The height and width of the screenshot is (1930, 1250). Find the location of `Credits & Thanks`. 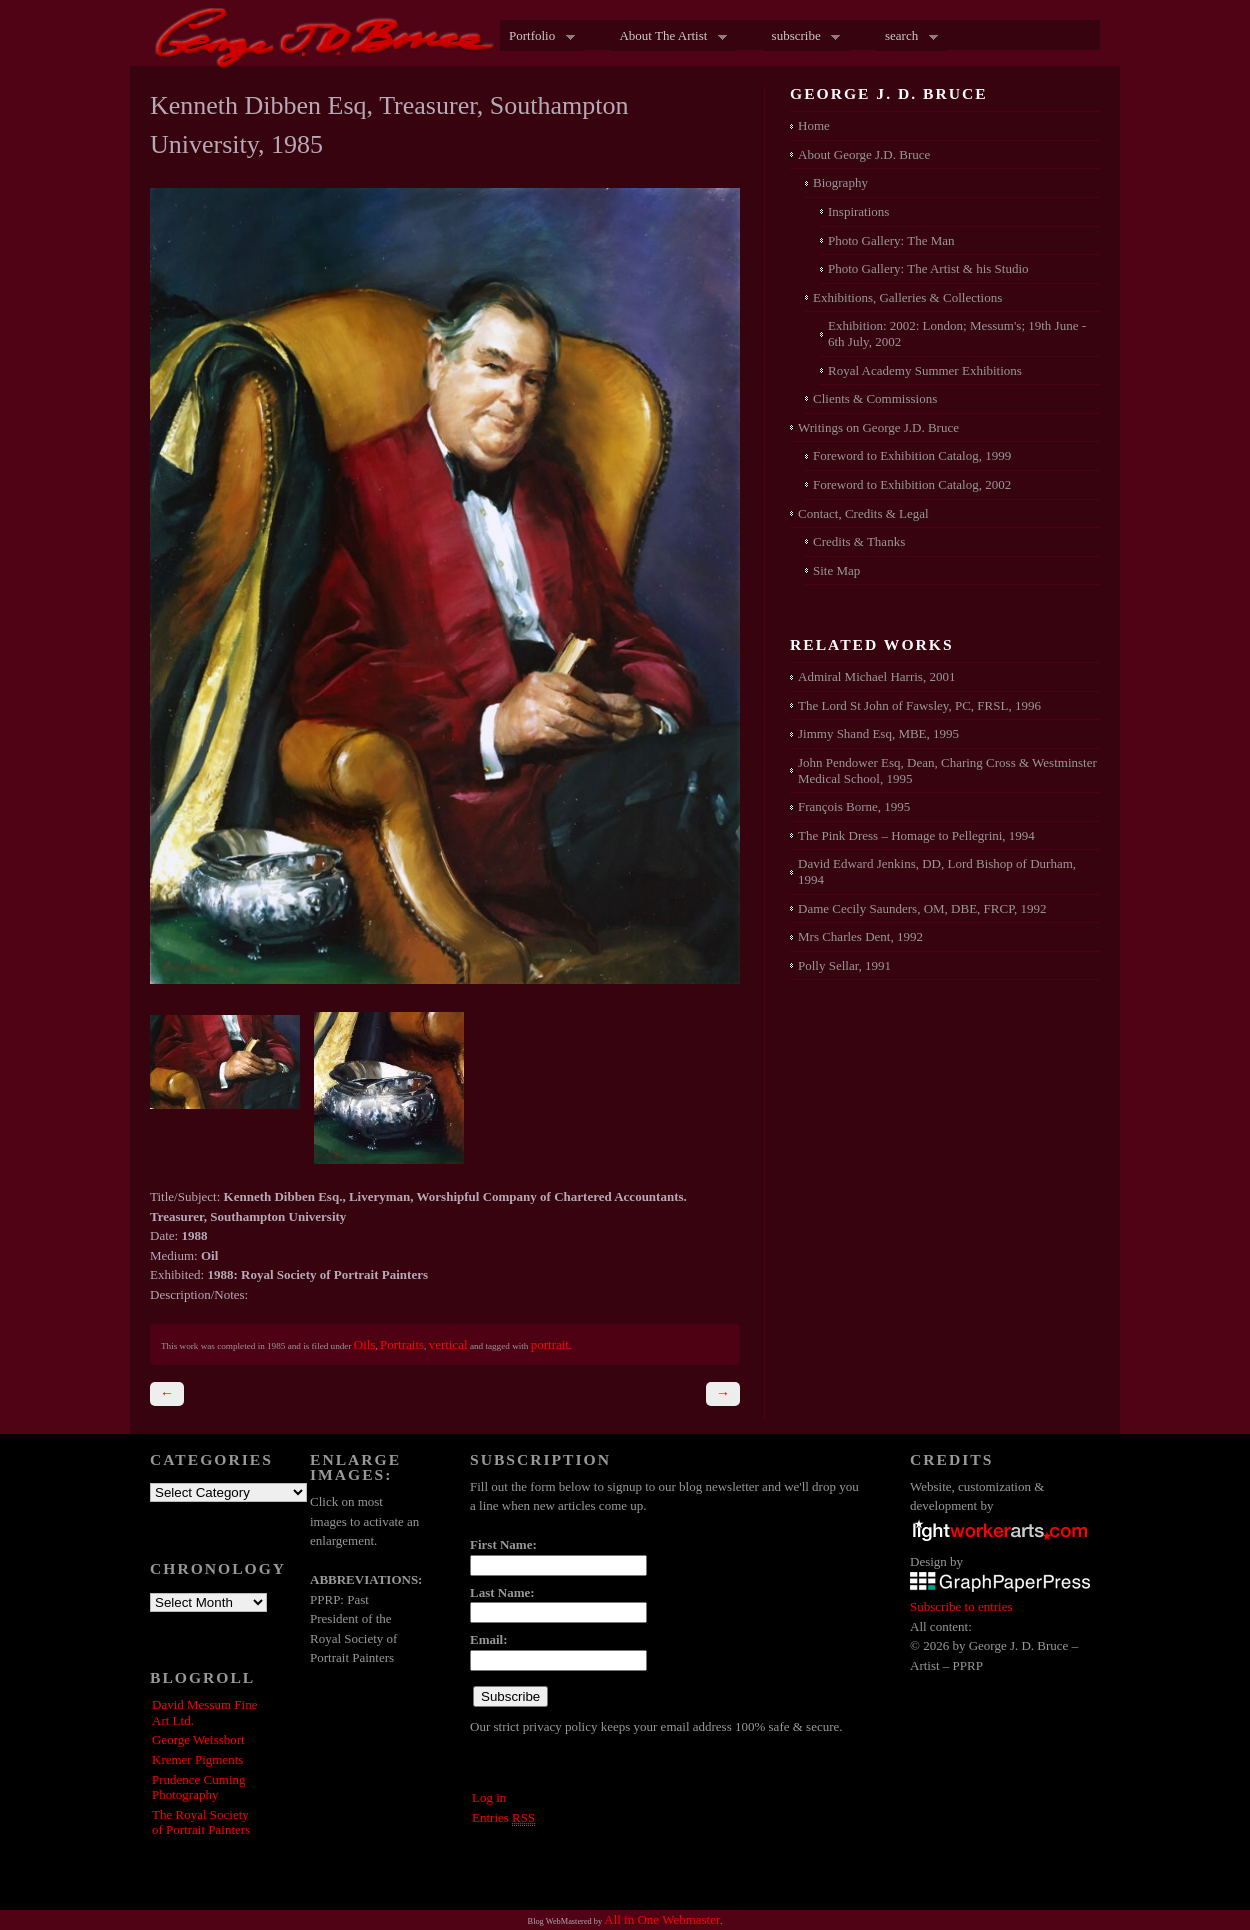

Credits & Thanks is located at coordinates (859, 541).